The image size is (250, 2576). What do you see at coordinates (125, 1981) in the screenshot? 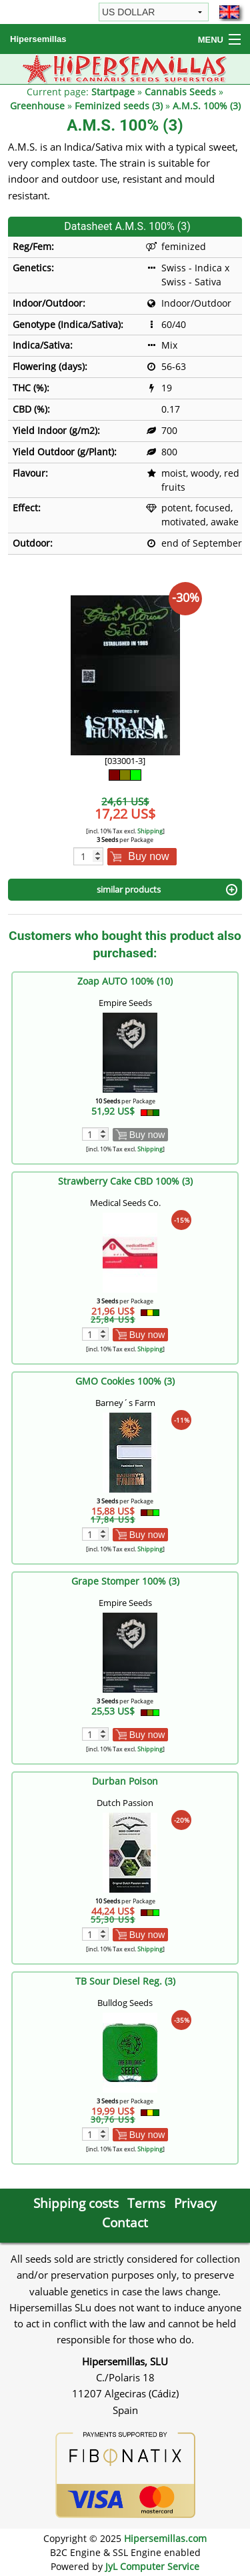
I see `TB Sour Diesel Reg. (3)` at bounding box center [125, 1981].